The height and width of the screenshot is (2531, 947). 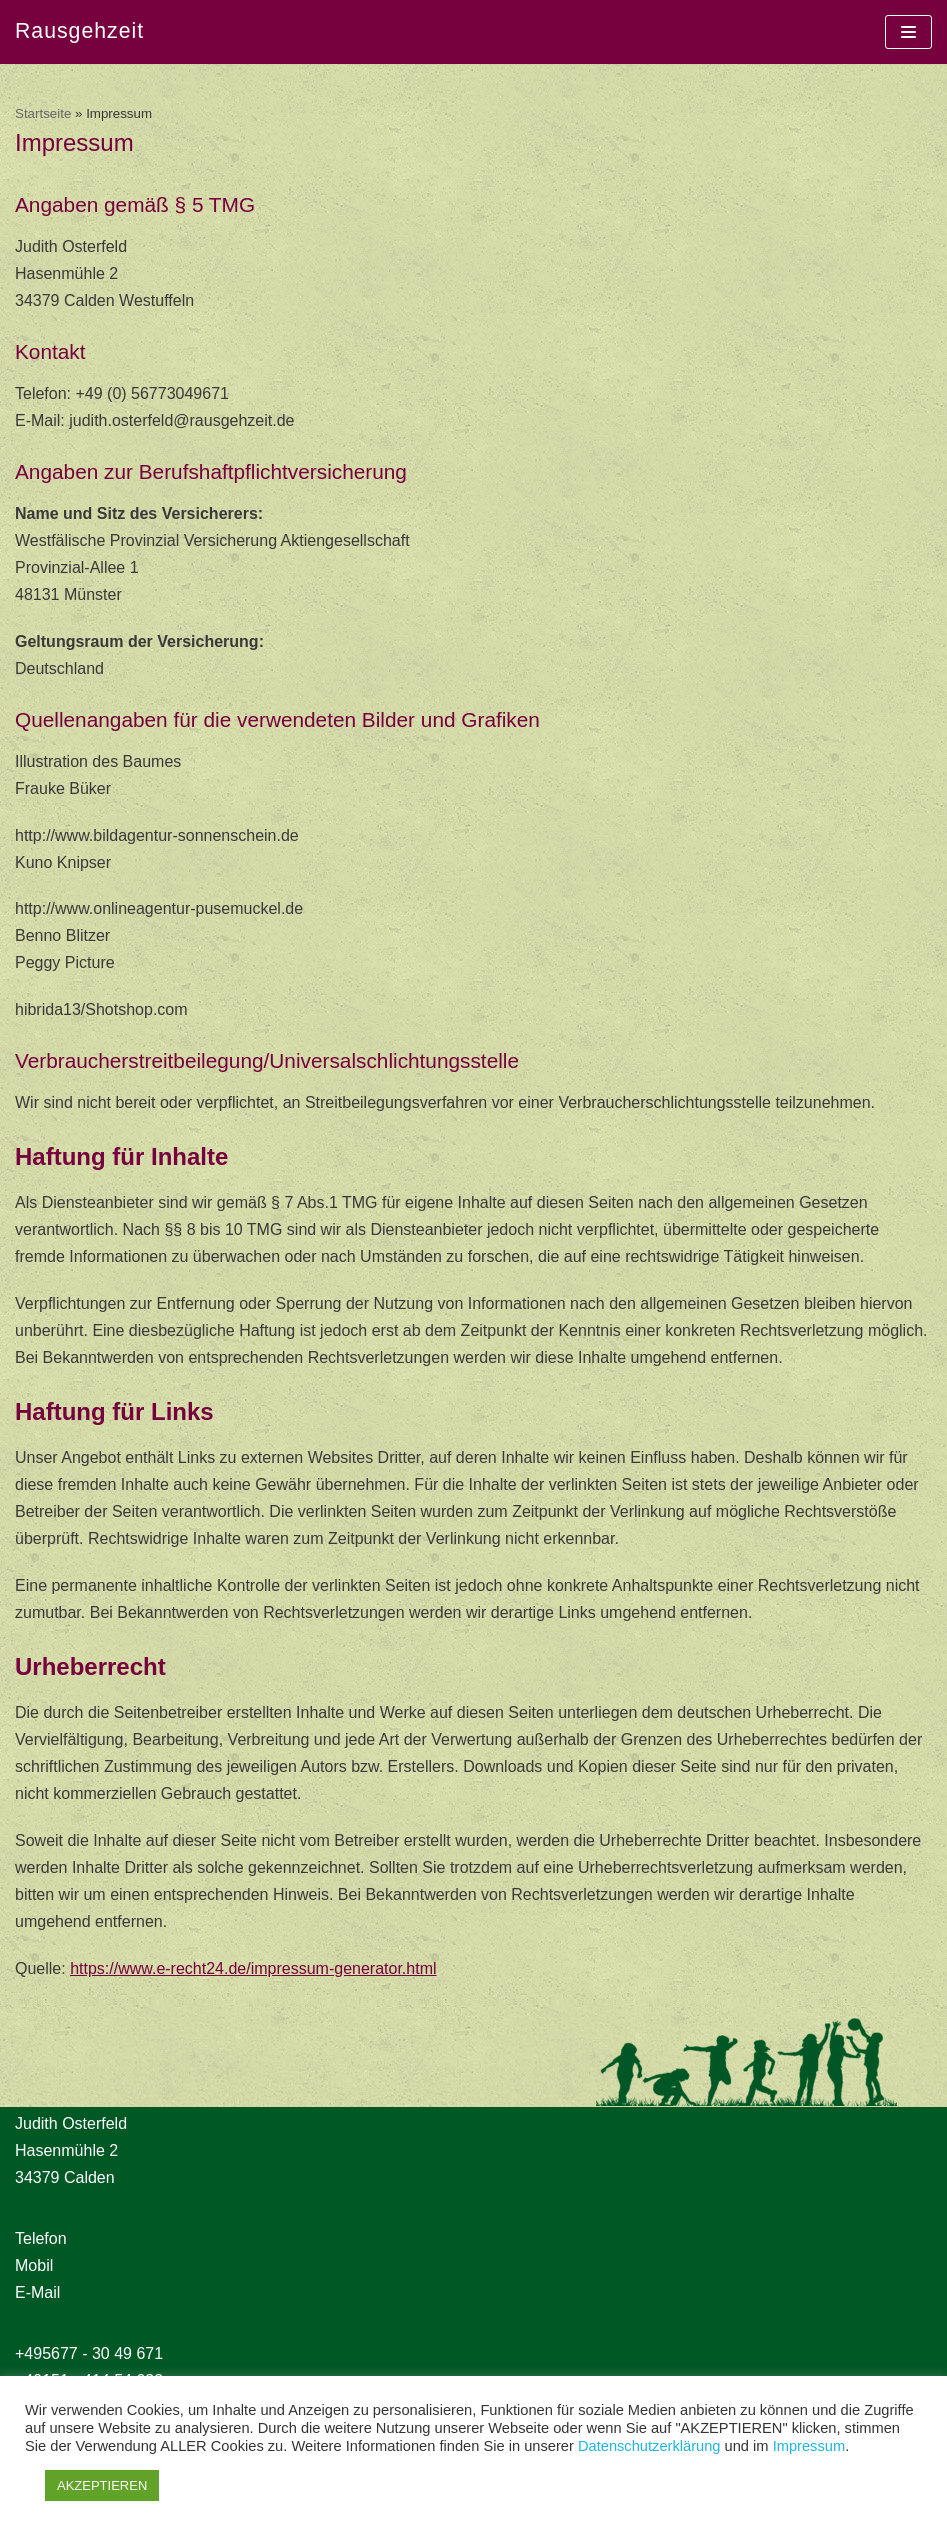 What do you see at coordinates (79, 32) in the screenshot?
I see `[Rausgehzeit]` at bounding box center [79, 32].